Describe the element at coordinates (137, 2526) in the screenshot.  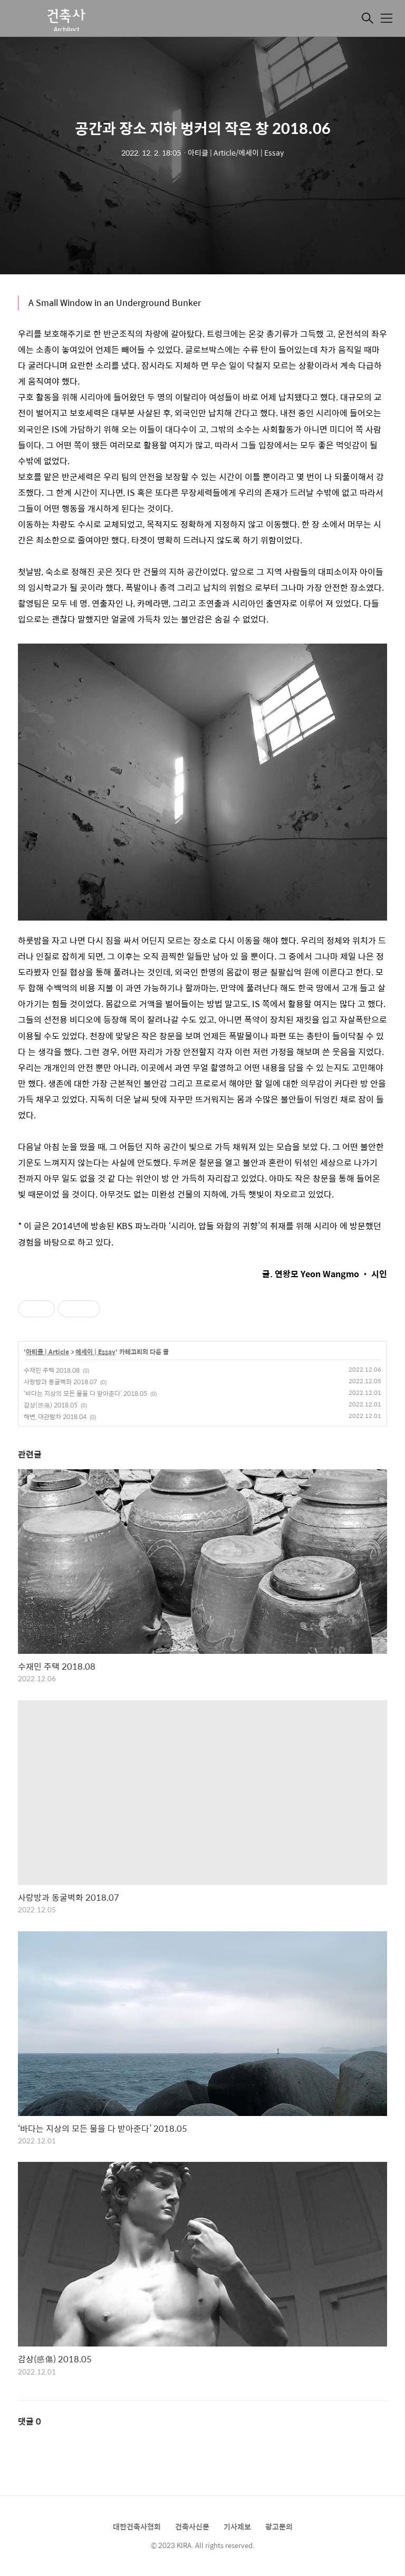
I see `대한건축사협회` at that location.